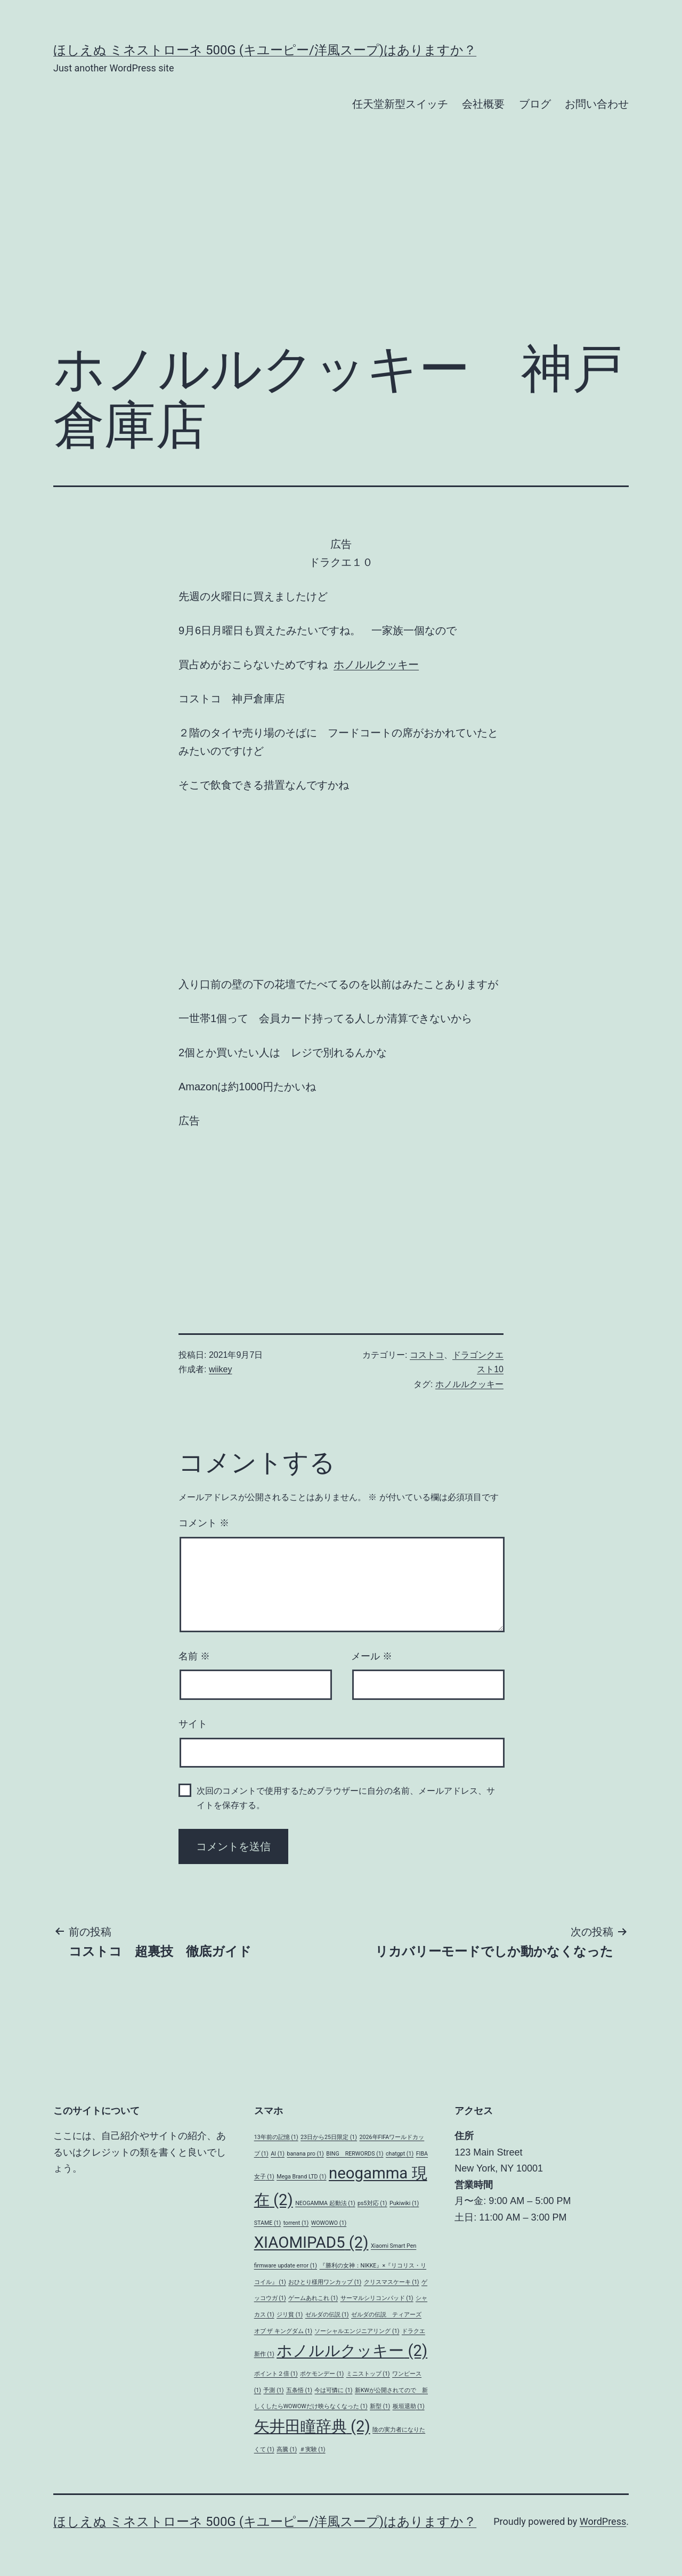 The height and width of the screenshot is (2576, 682). I want to click on ゲームあれこれ [ゲームあれこれ (1個の項目)], so click(313, 2298).